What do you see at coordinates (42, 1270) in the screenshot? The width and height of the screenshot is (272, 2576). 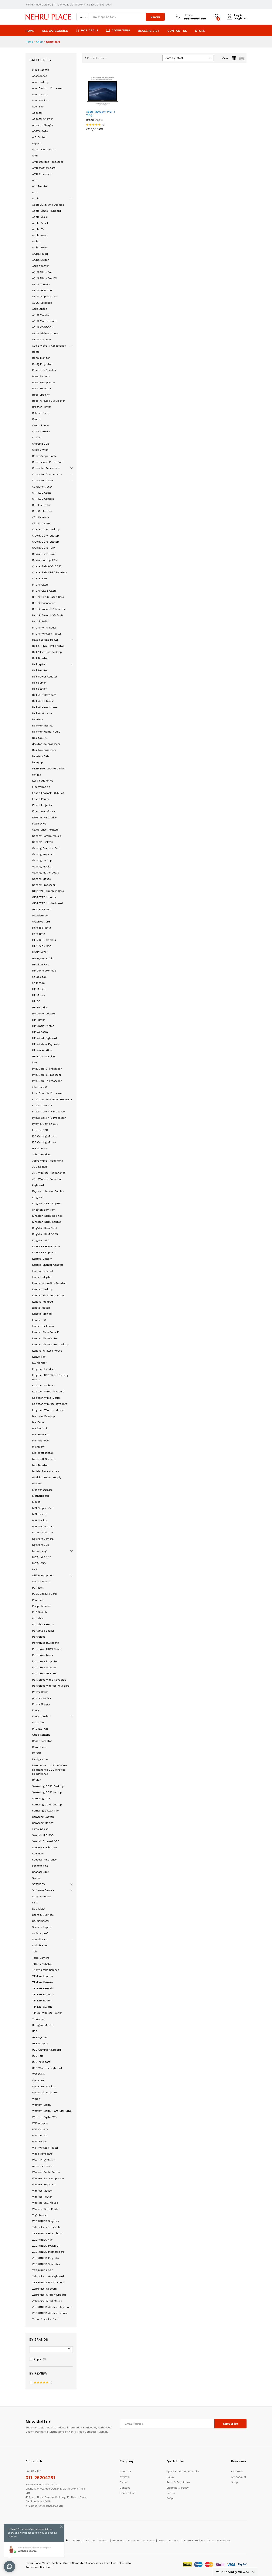 I see `lenono thinkpad` at bounding box center [42, 1270].